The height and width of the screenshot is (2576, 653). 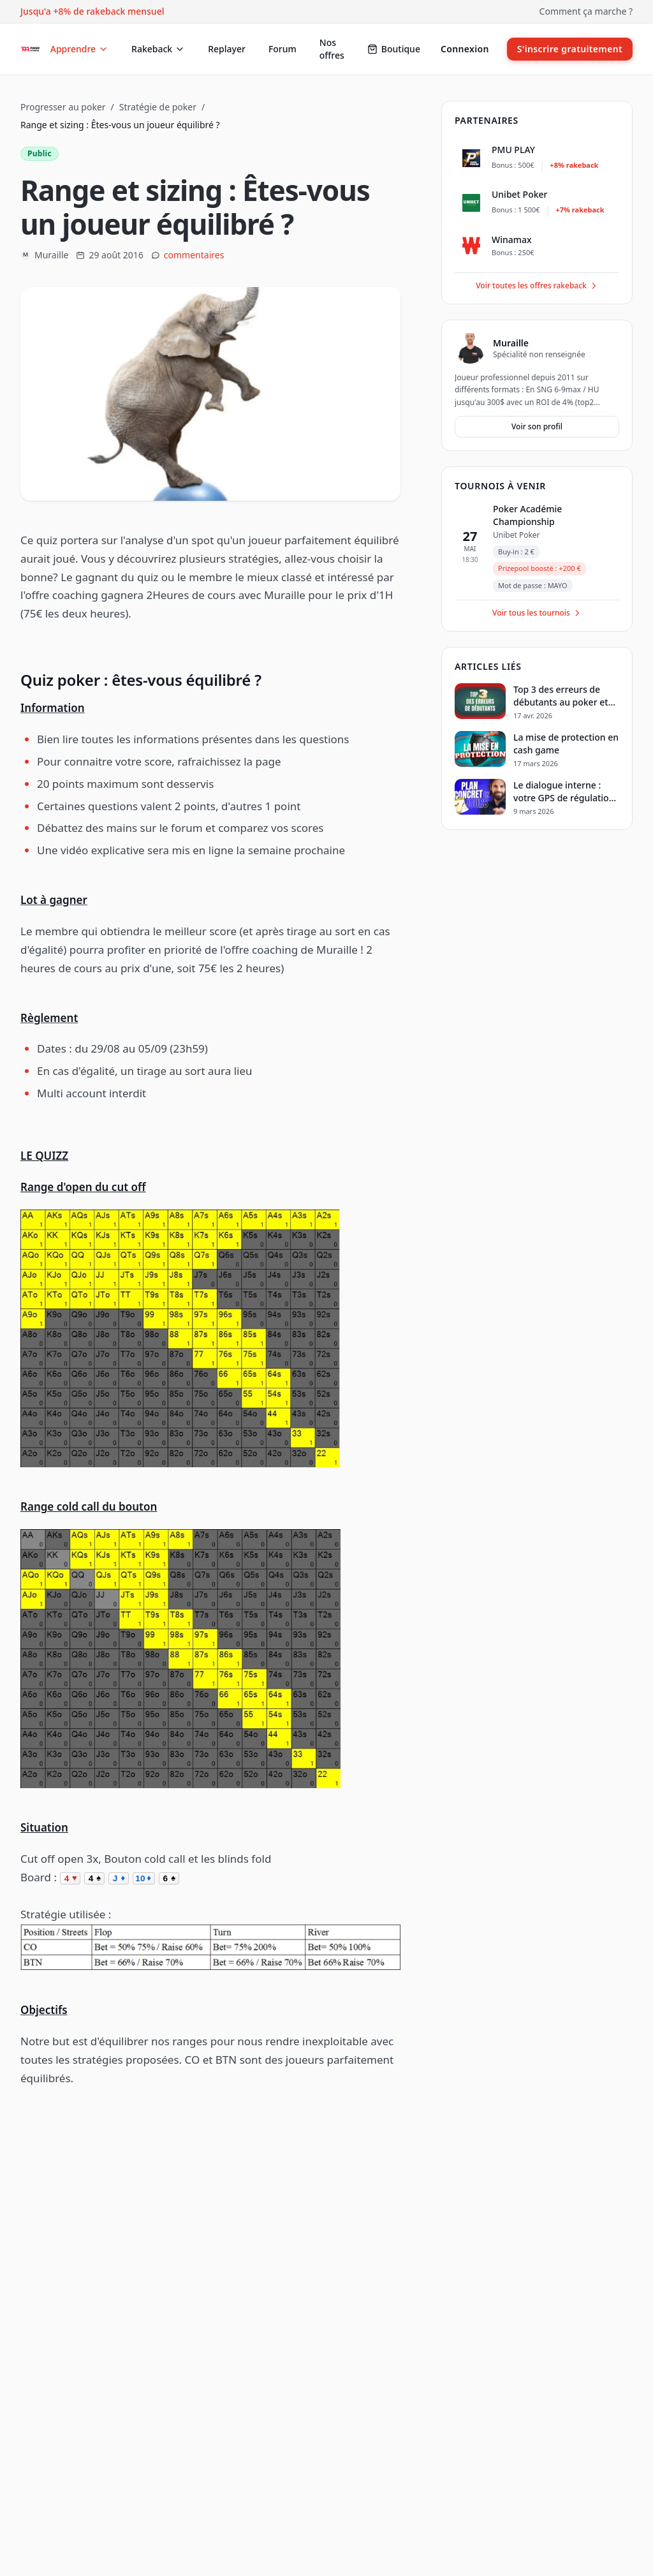 I want to click on Forum, so click(x=282, y=49).